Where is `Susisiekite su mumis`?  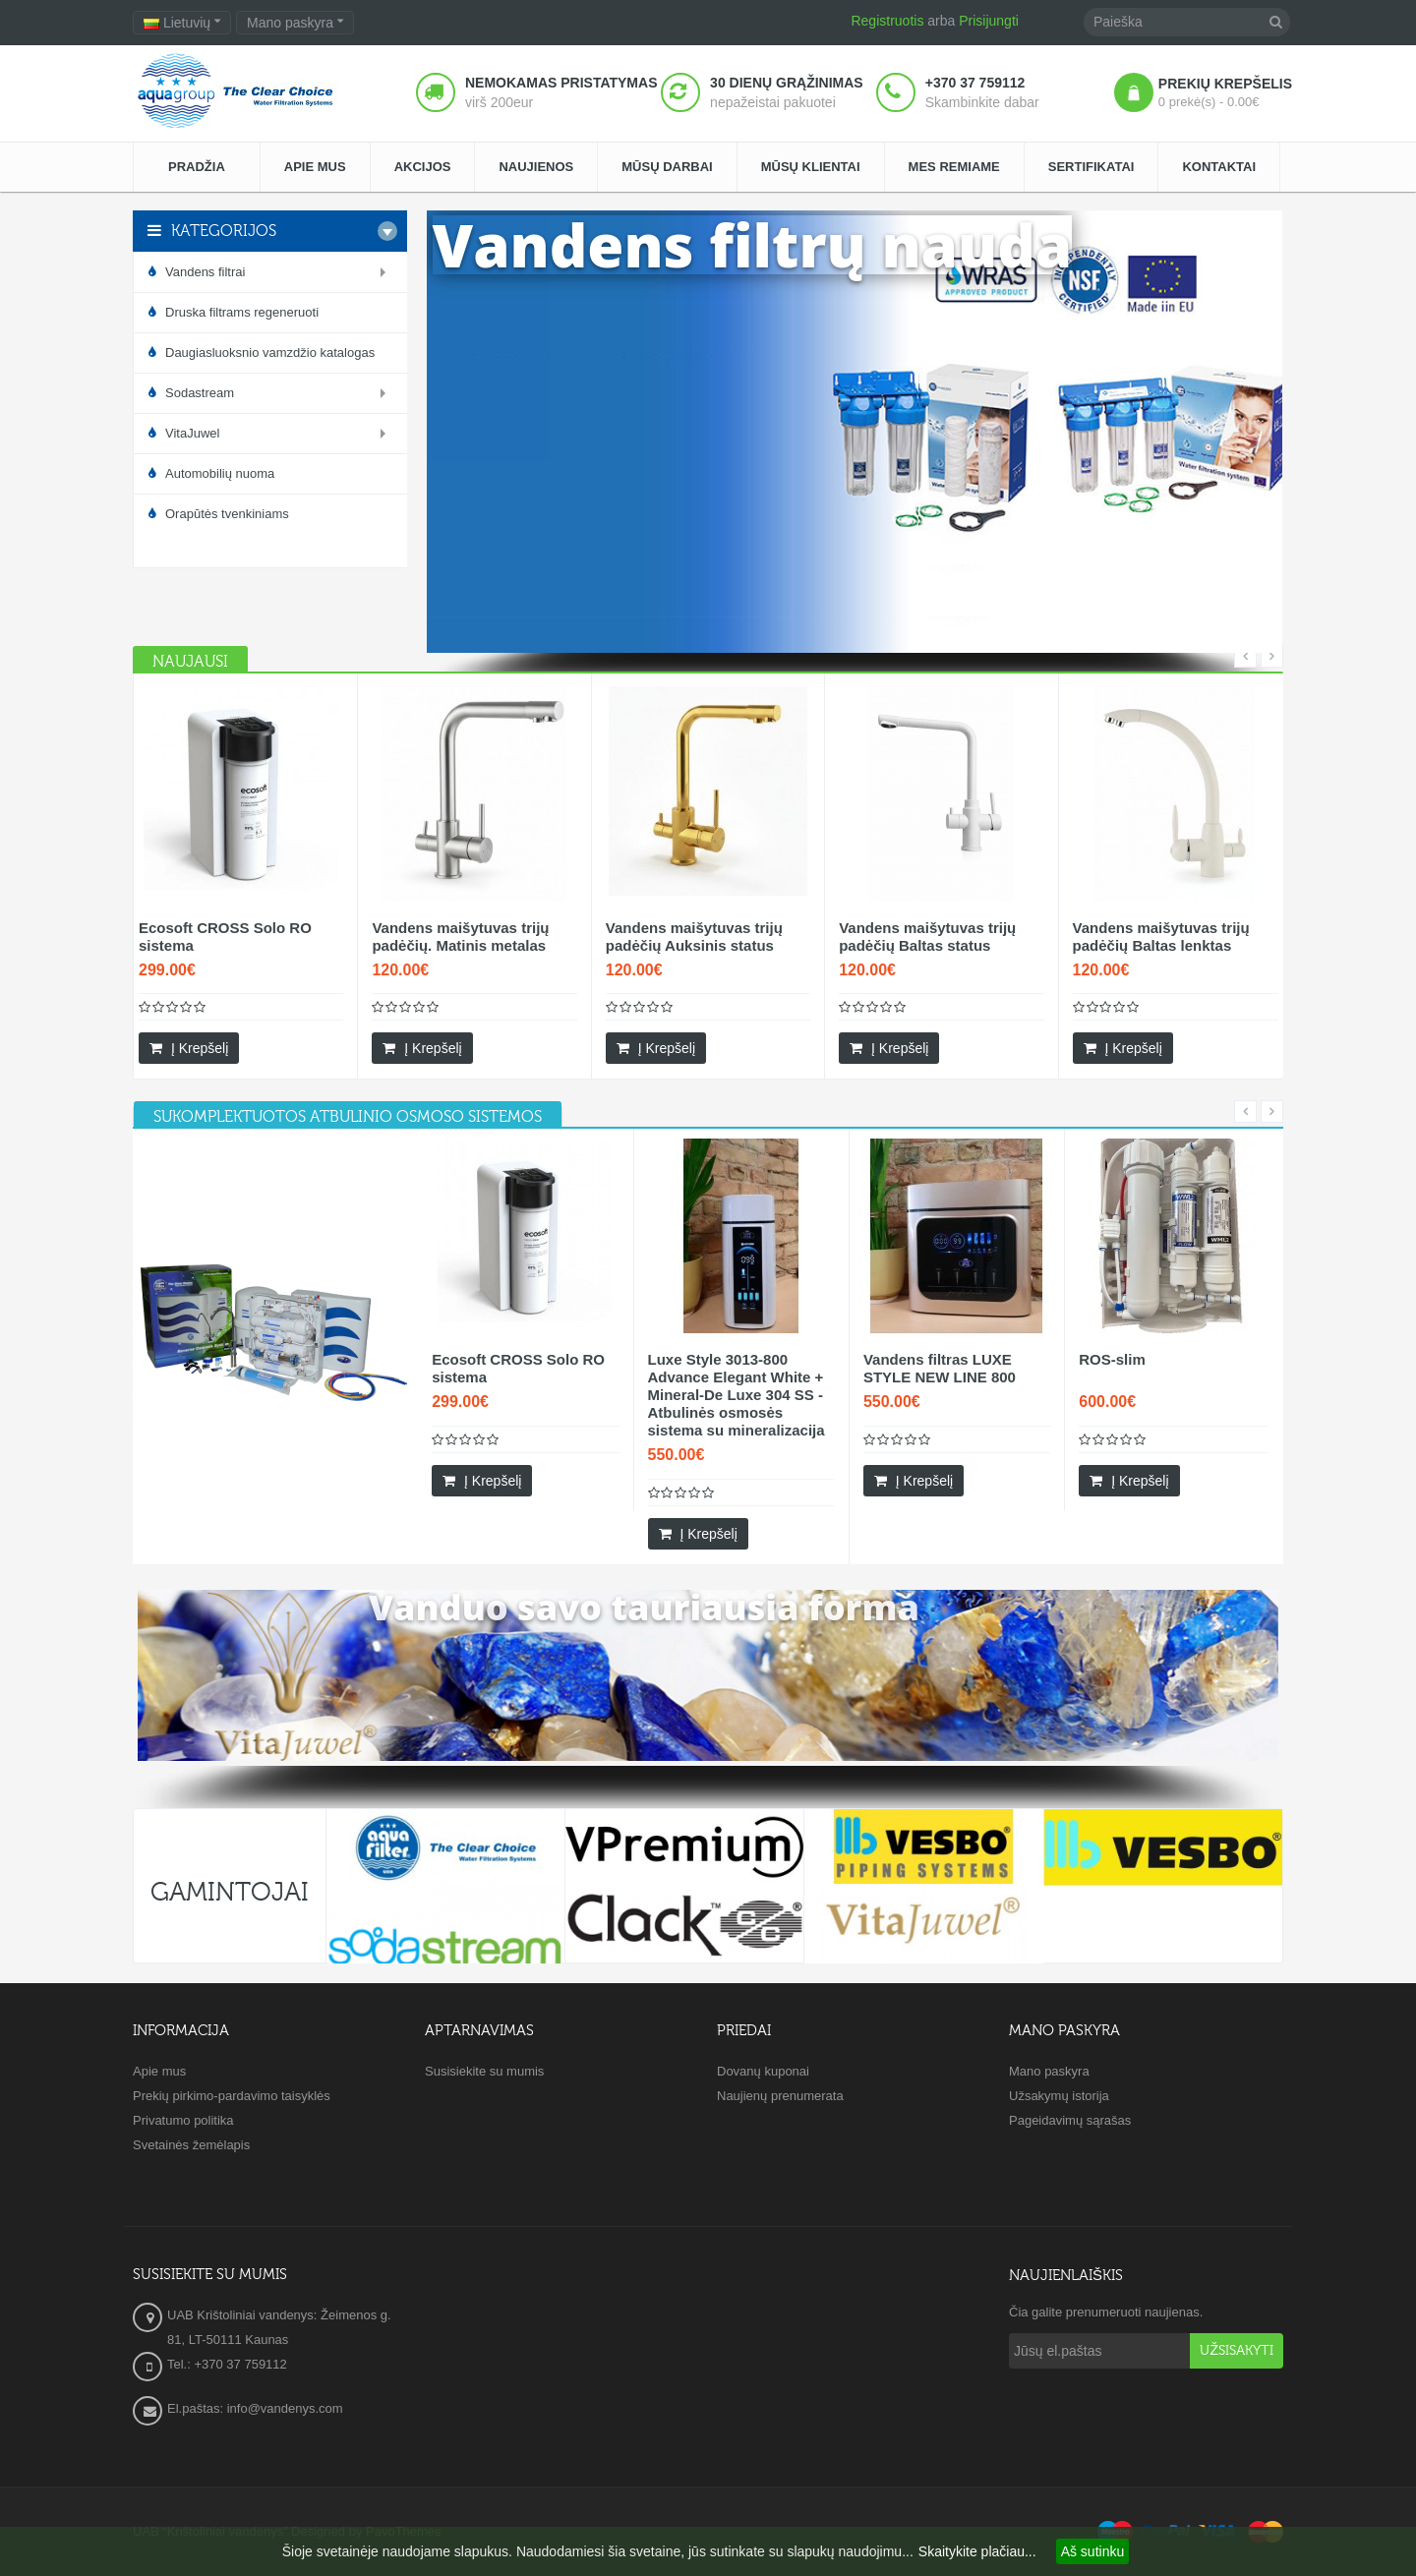
Susisiekite su mumis is located at coordinates (484, 2071).